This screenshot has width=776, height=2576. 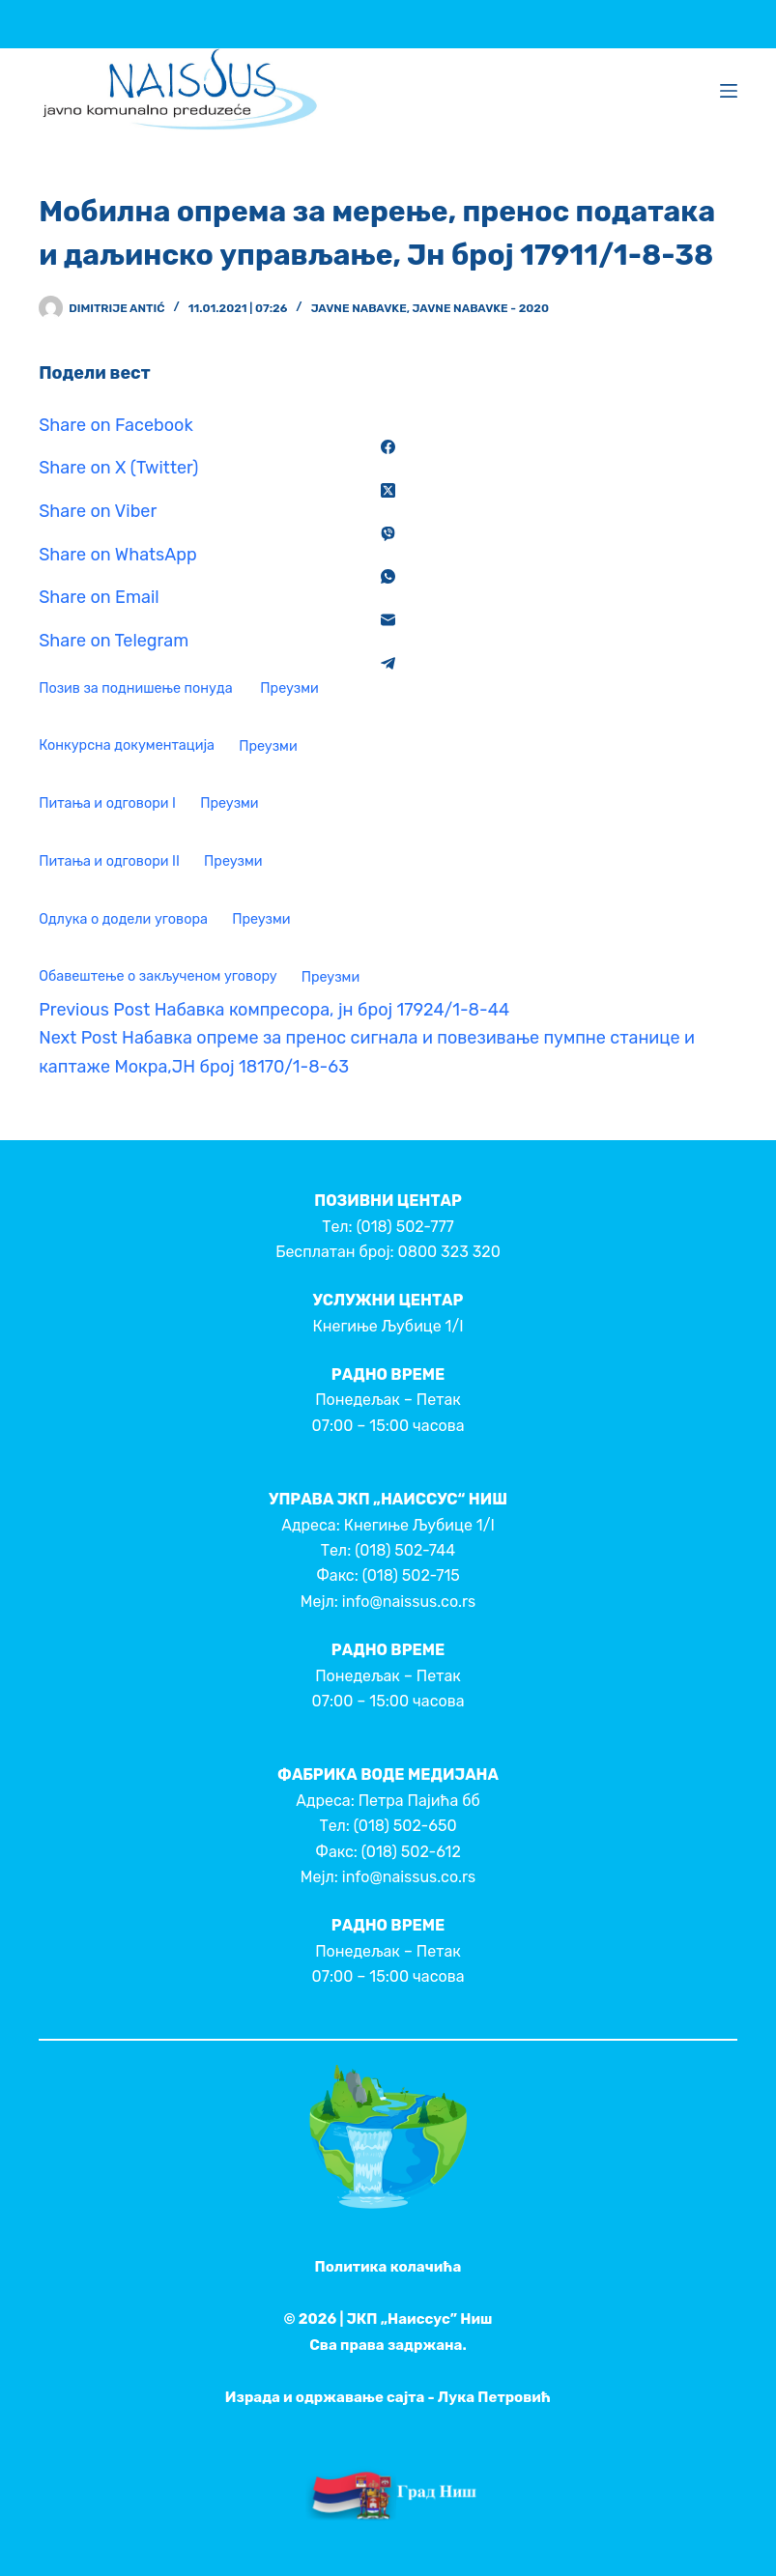 I want to click on (018) 502-715, so click(x=411, y=1575).